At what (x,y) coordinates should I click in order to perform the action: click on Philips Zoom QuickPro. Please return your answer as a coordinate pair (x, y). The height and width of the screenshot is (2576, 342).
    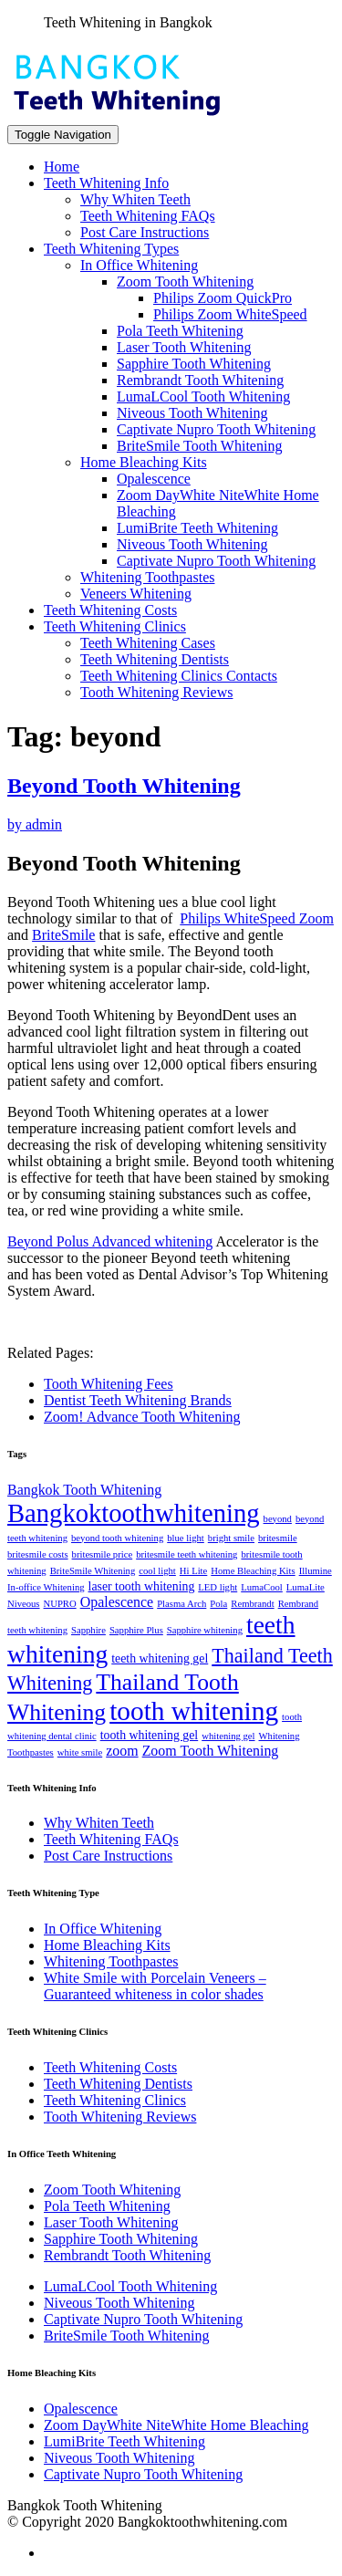
    Looking at the image, I should click on (222, 298).